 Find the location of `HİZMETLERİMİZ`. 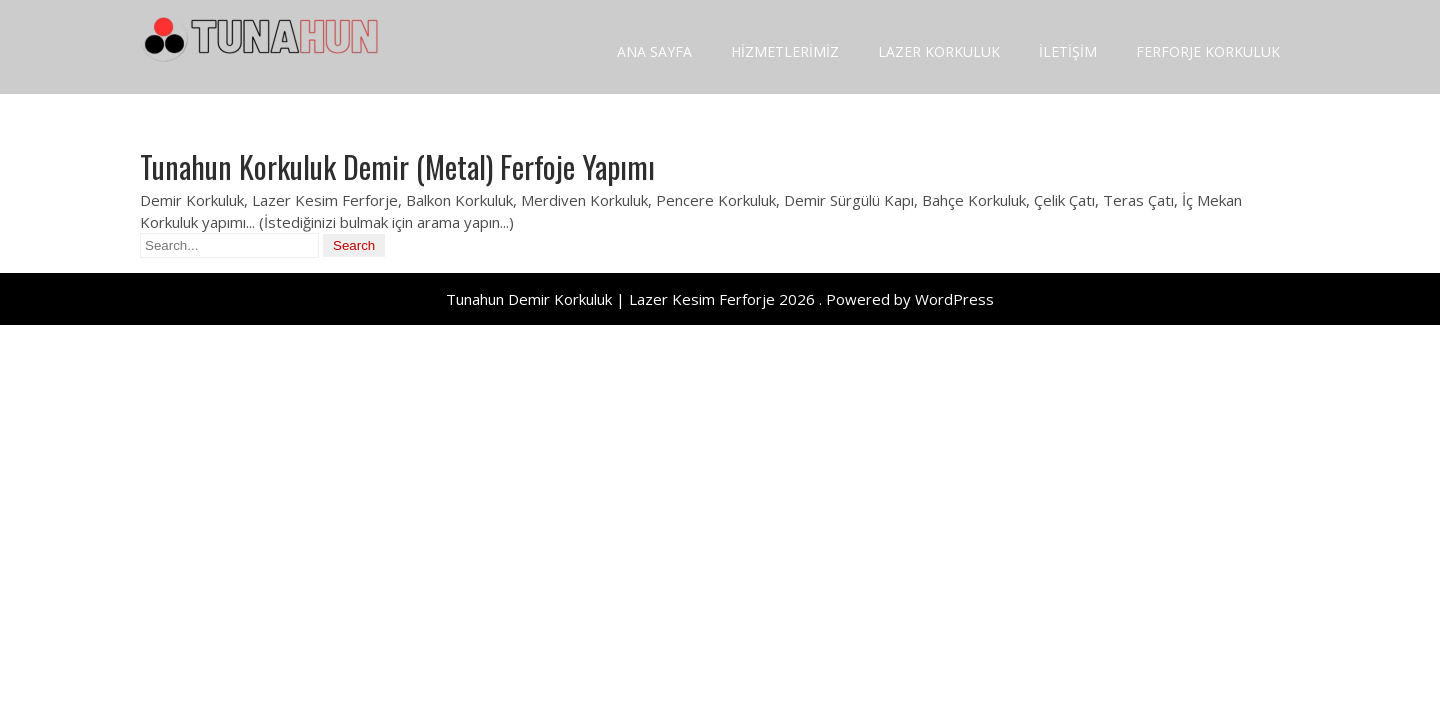

HİZMETLERİMİZ is located at coordinates (785, 51).